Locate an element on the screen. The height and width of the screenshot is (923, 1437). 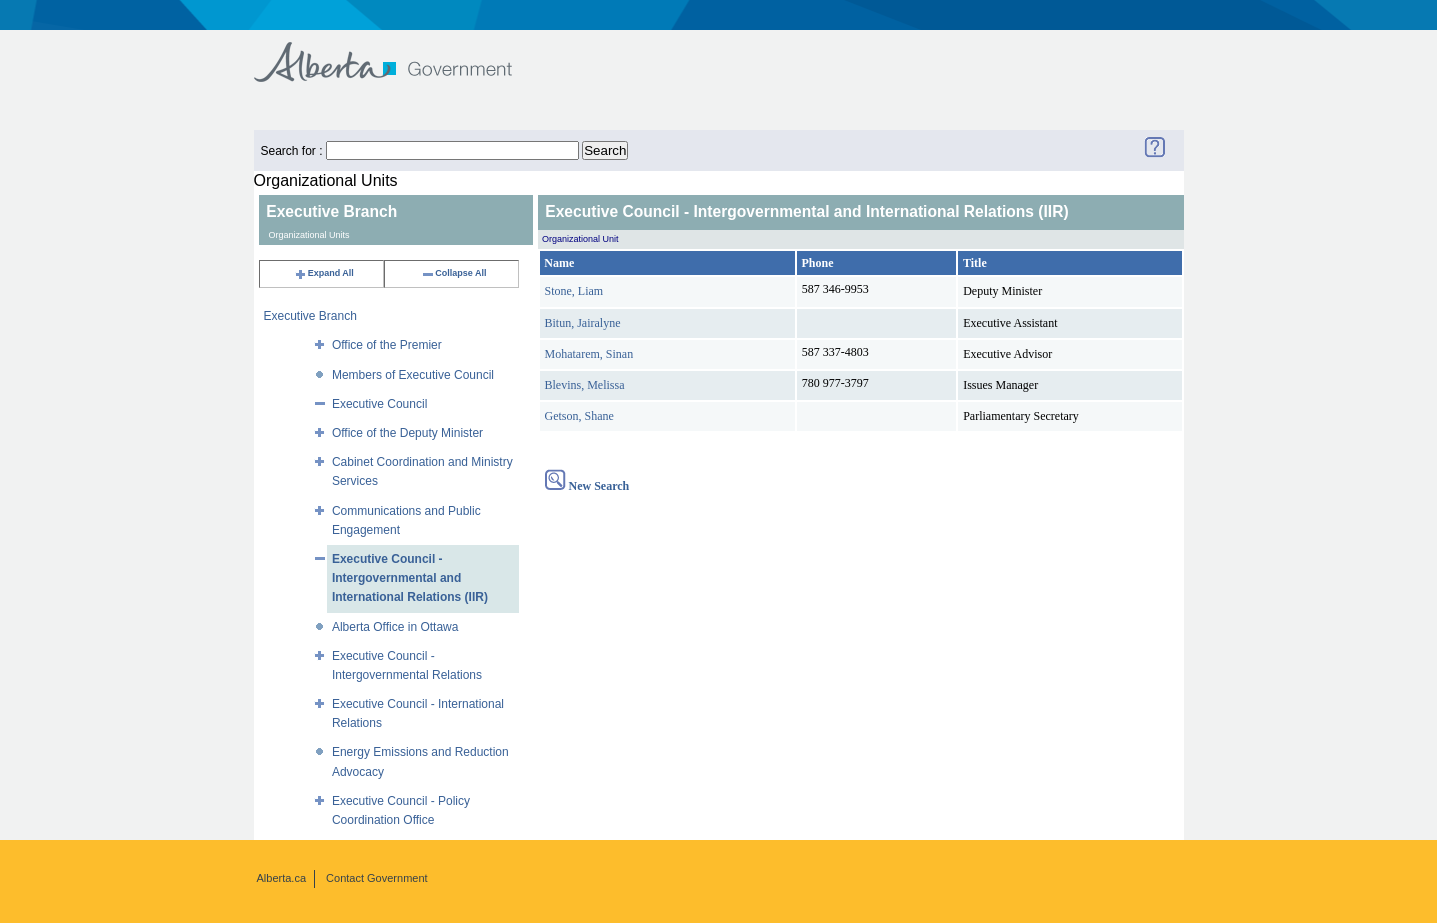
Getson, Shane is located at coordinates (579, 416).